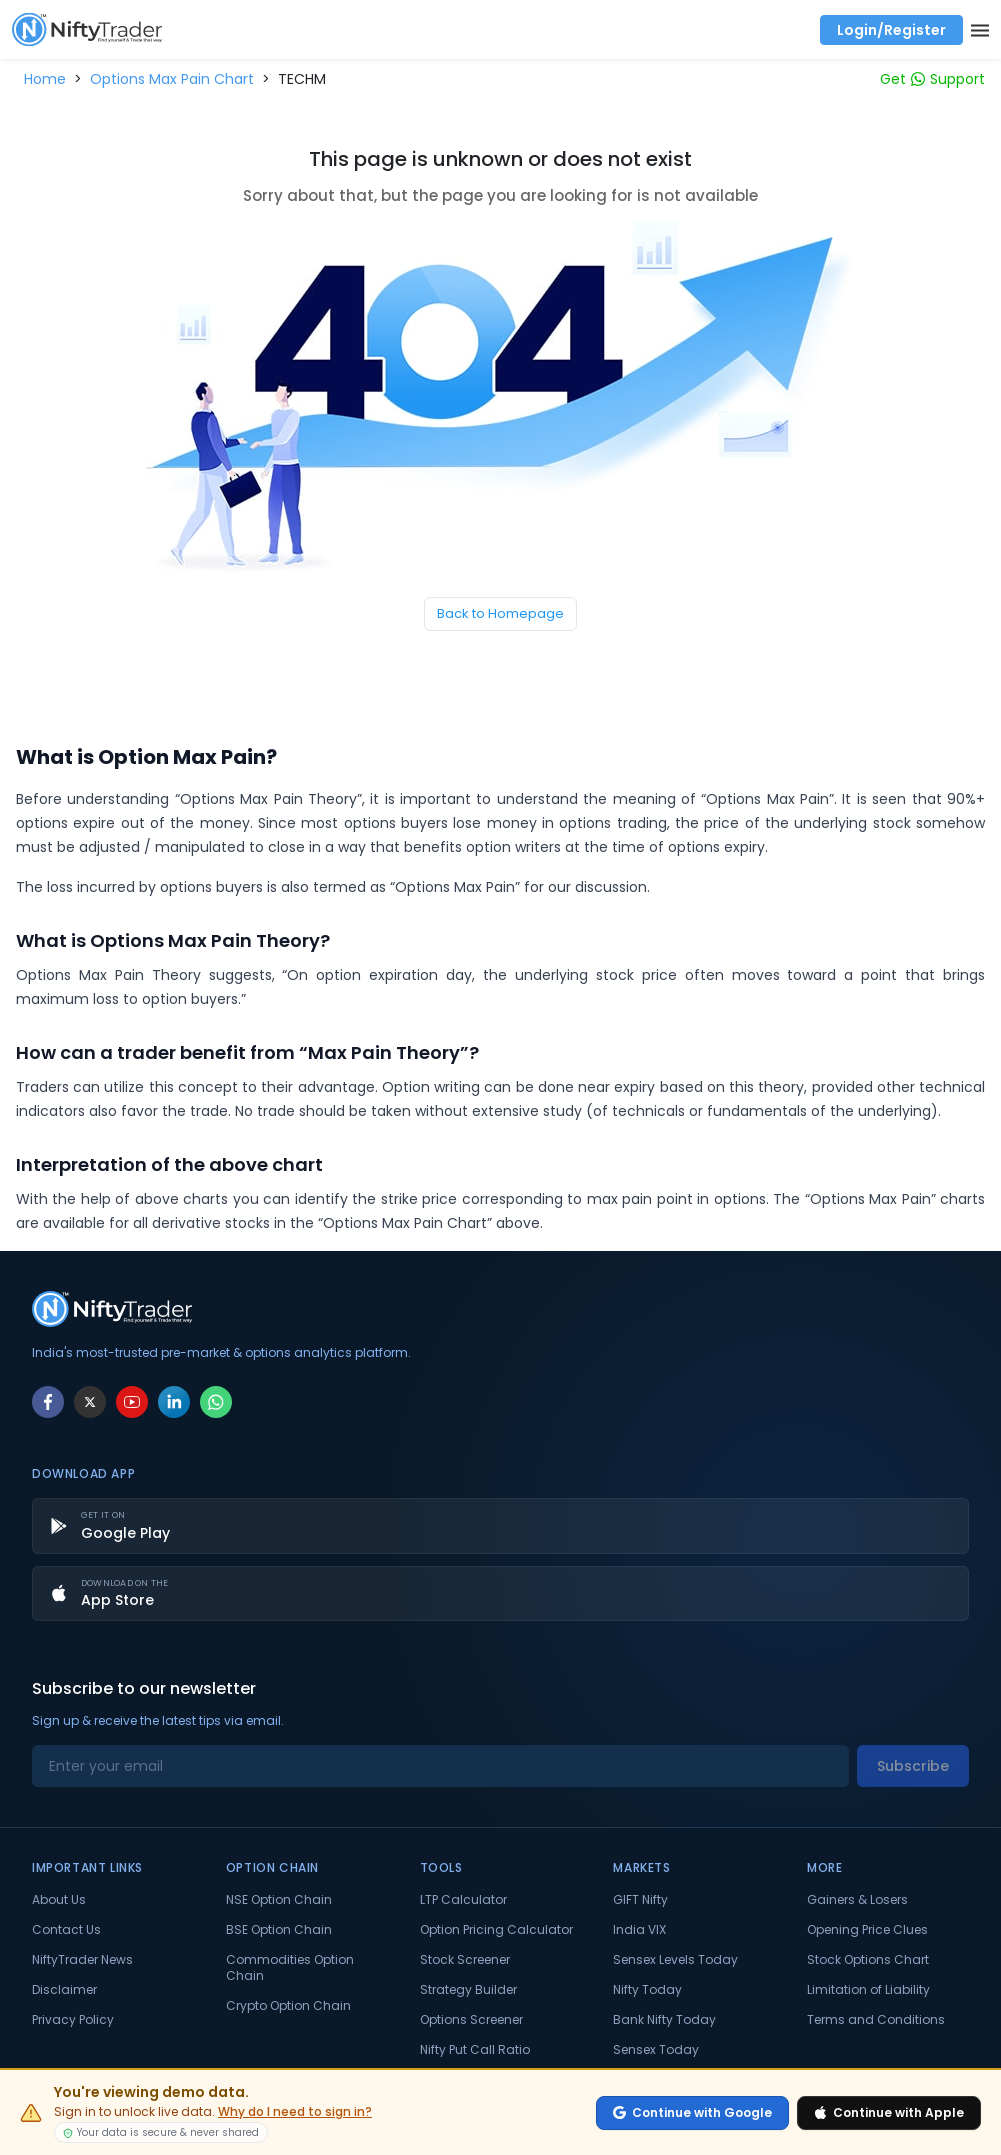 This screenshot has height=2155, width=1001. I want to click on Terms and Conditions, so click(876, 2020).